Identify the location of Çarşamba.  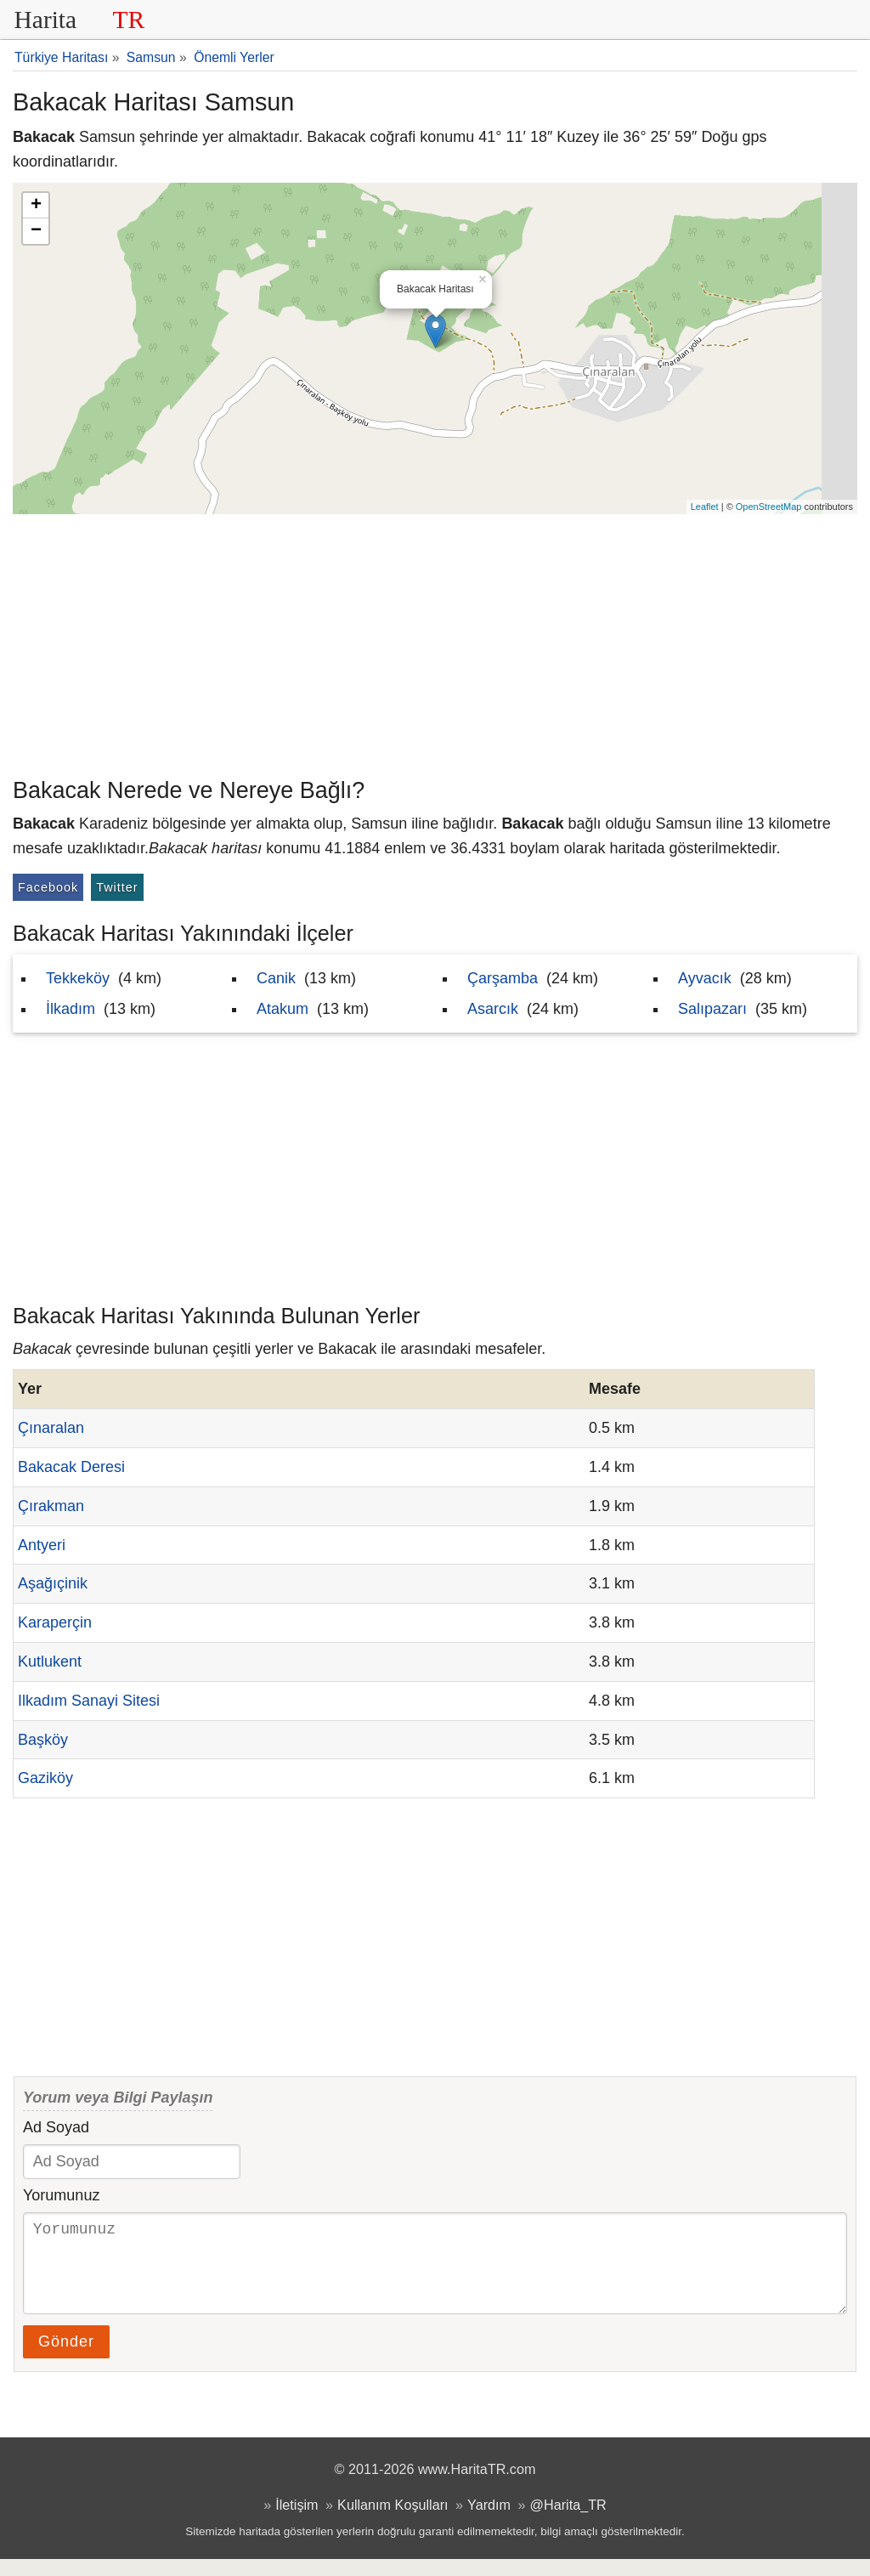
(502, 978).